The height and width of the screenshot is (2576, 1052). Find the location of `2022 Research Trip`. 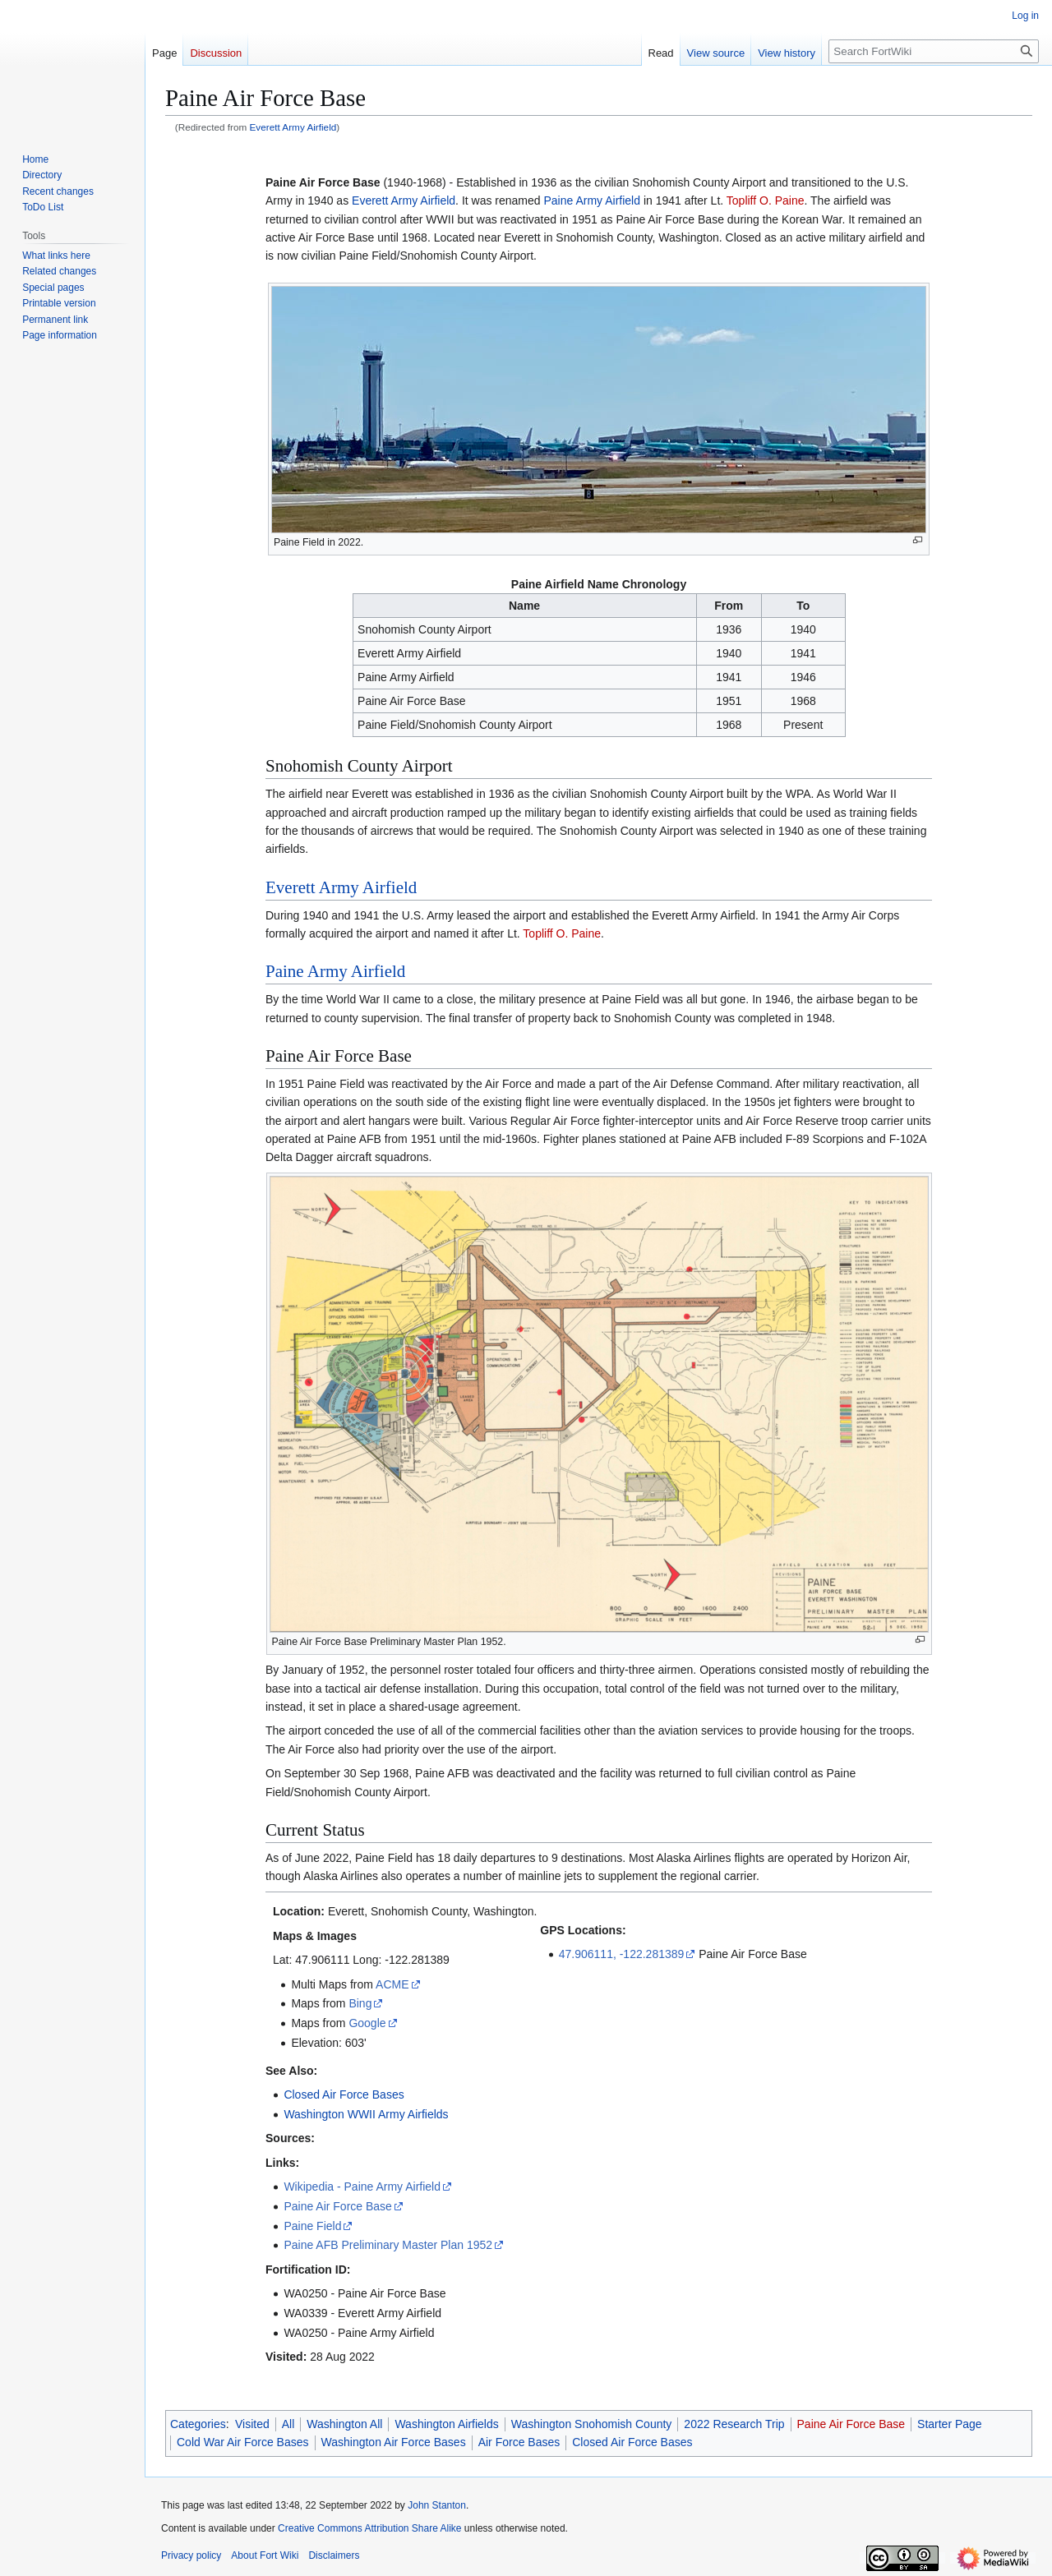

2022 Research Trip is located at coordinates (734, 2424).